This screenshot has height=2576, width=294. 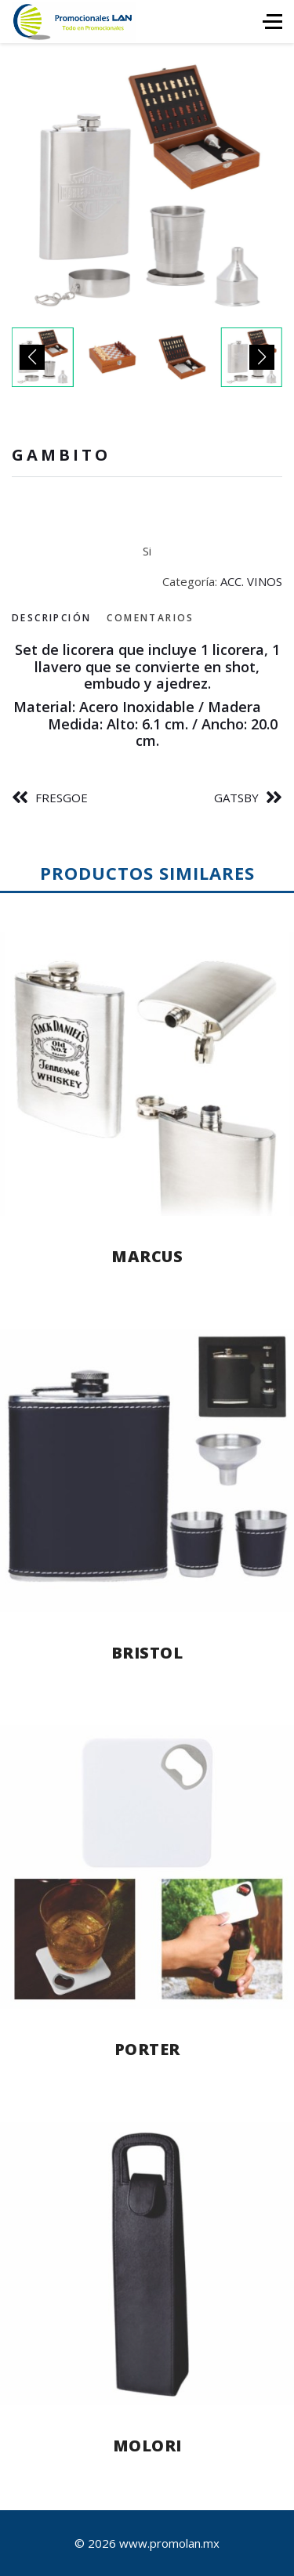 What do you see at coordinates (147, 696) in the screenshot?
I see `[tabpanel]` at bounding box center [147, 696].